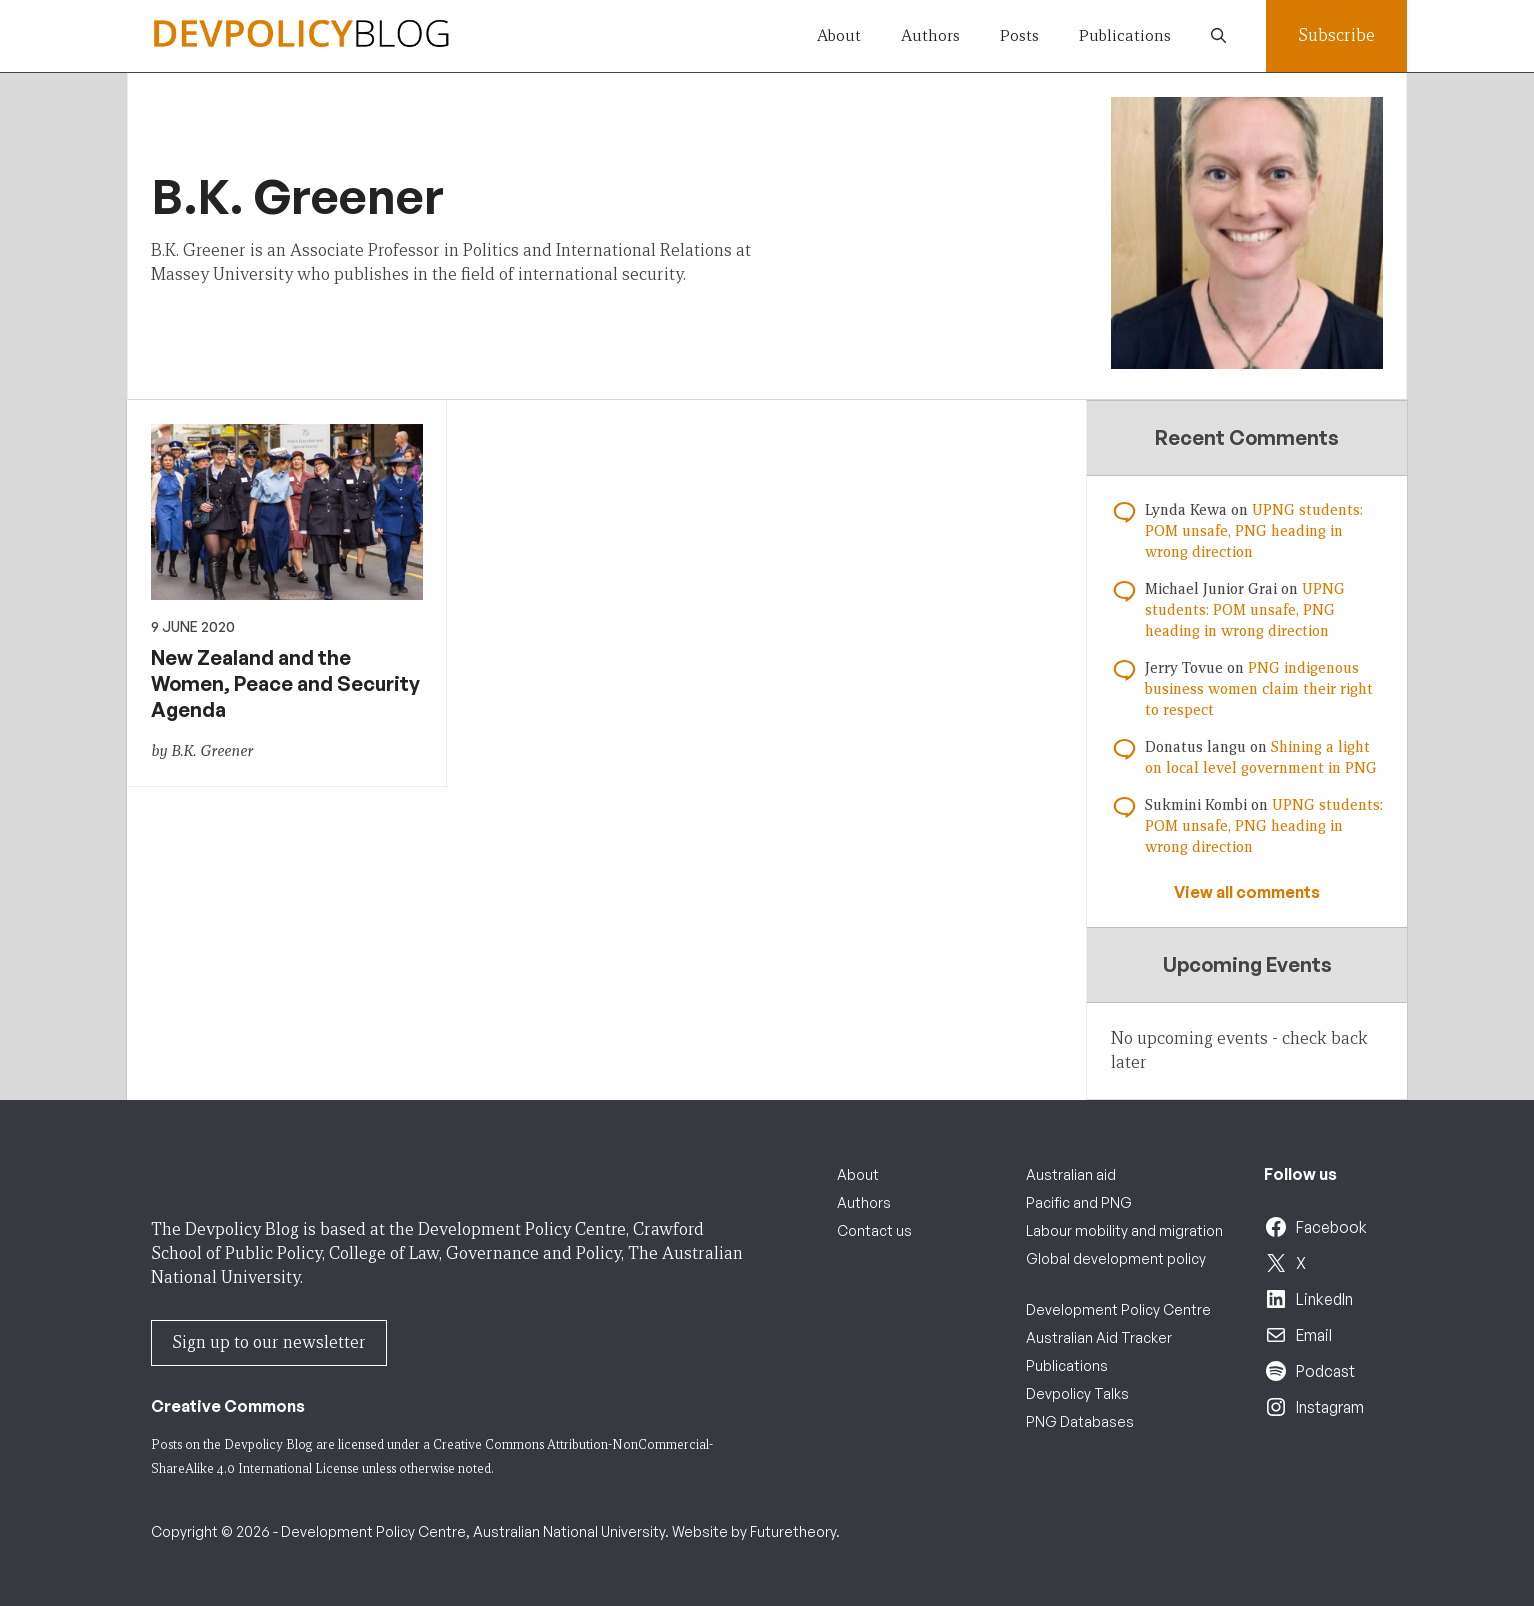 The height and width of the screenshot is (1606, 1534). I want to click on Australian aid, so click(1071, 1174).